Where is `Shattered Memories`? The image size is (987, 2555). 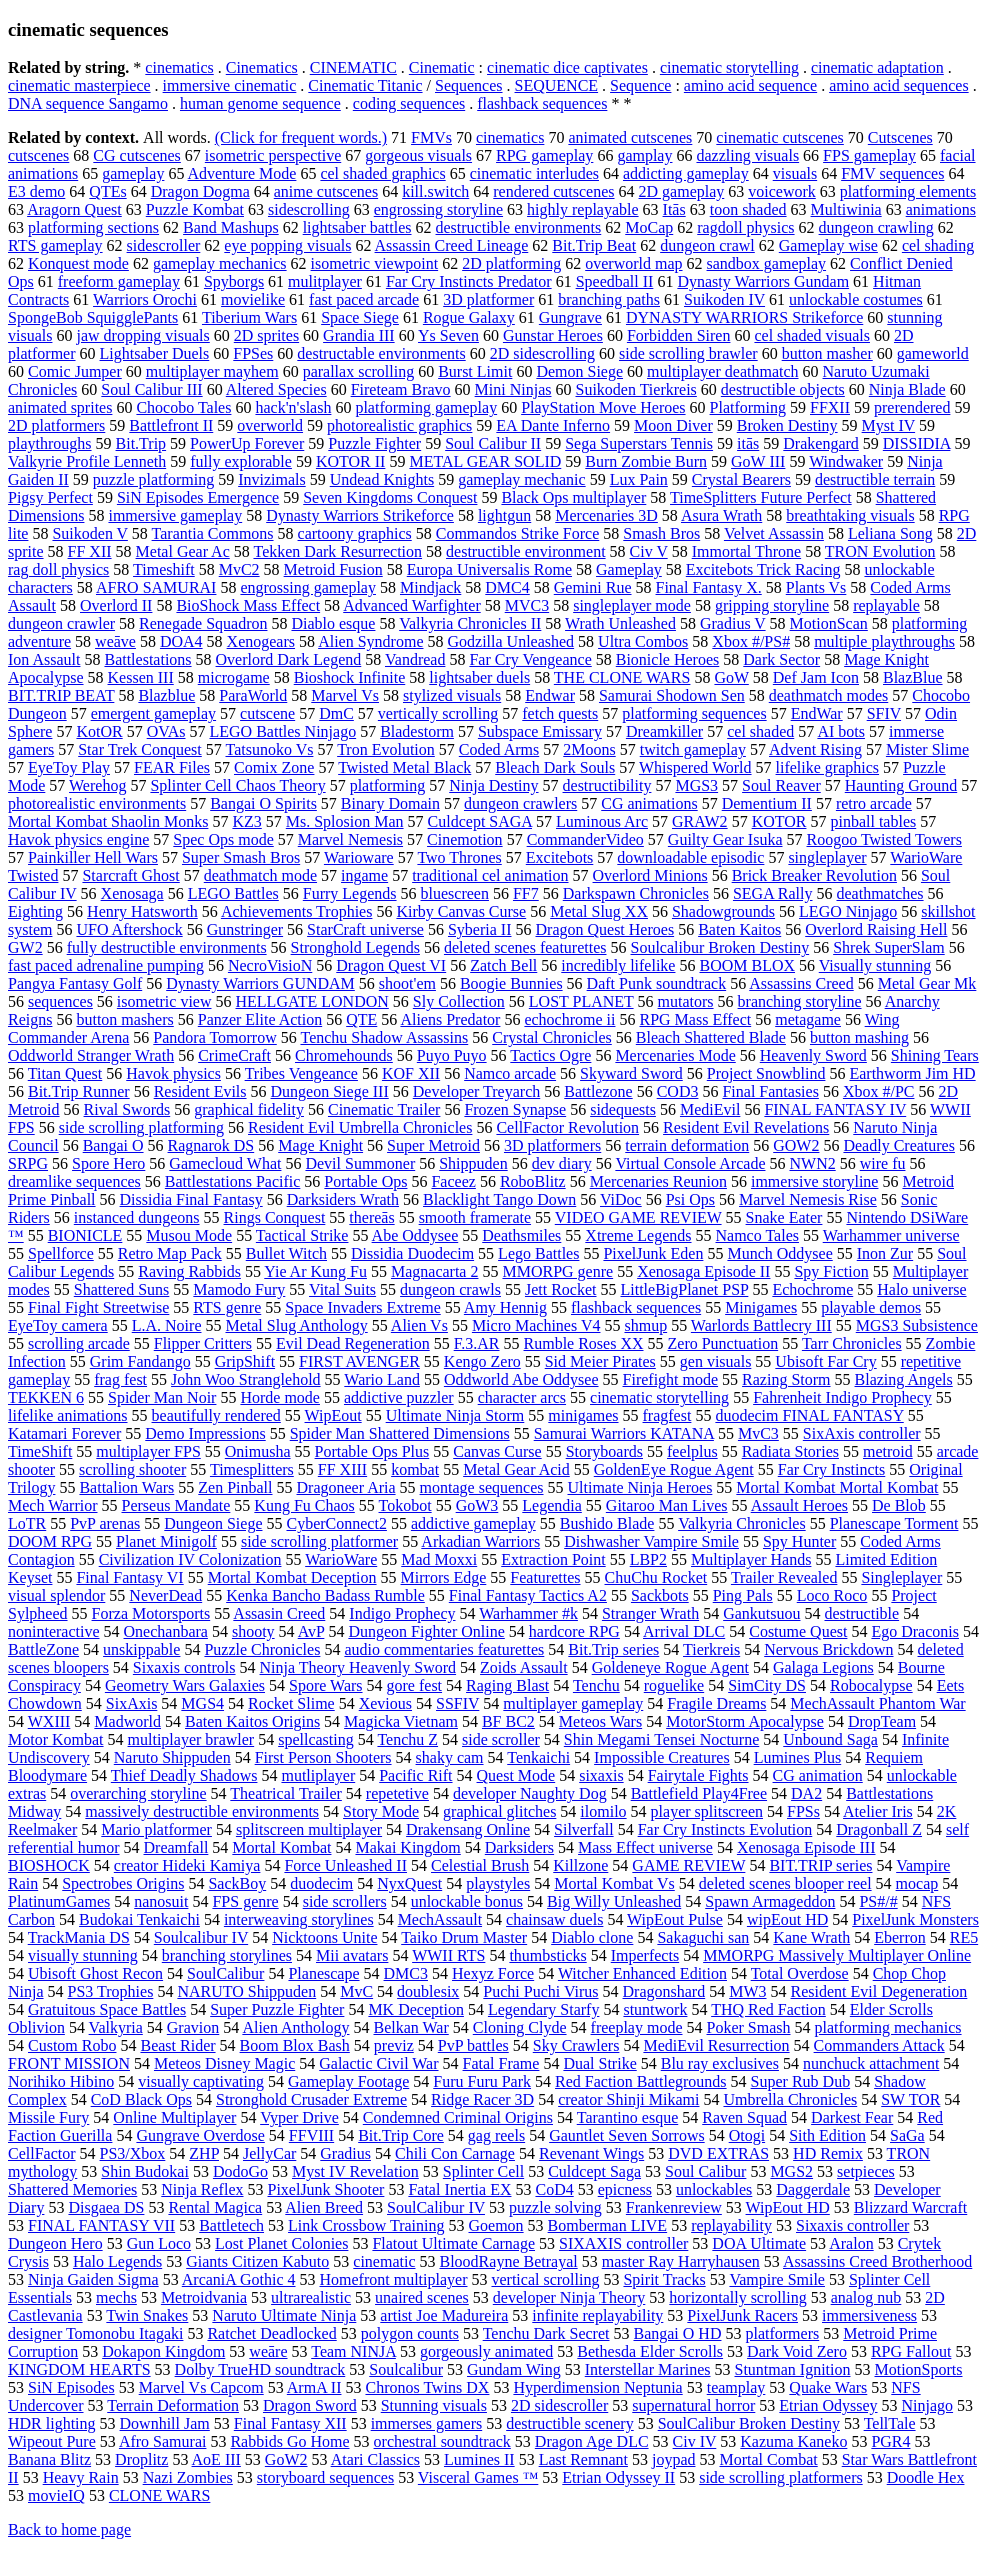 Shattered Memories is located at coordinates (72, 2189).